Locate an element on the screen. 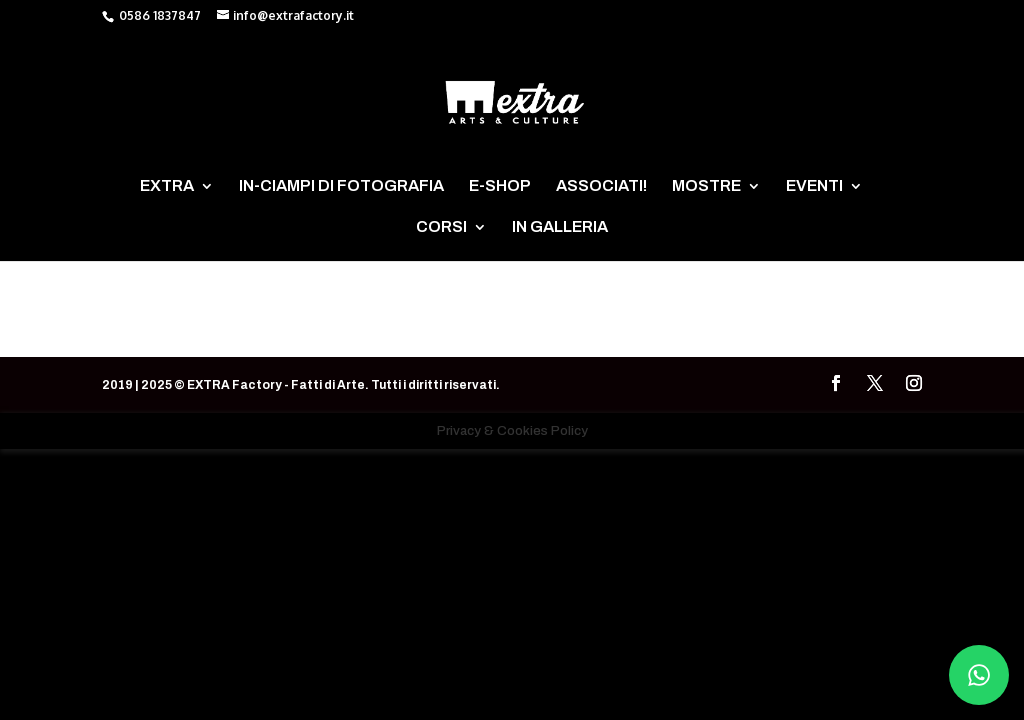 The width and height of the screenshot is (1024, 720). IN GALLERIA is located at coordinates (560, 227).